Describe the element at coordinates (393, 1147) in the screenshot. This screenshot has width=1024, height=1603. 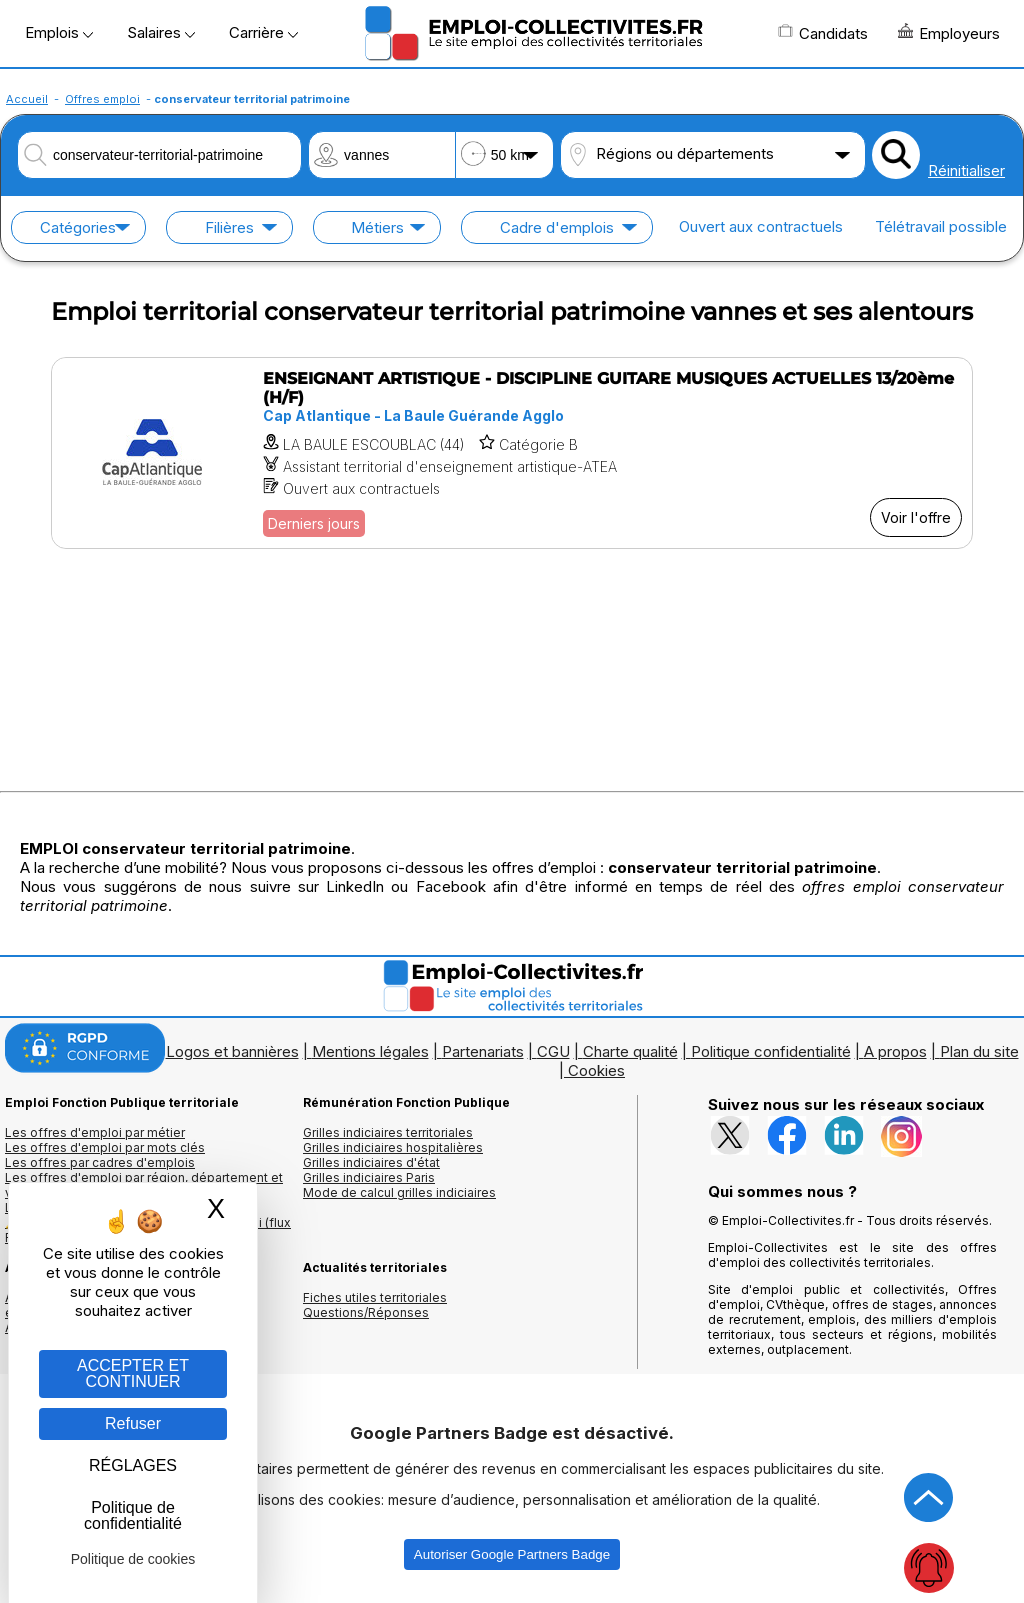
I see `Grilles indiciaires hospitalières` at that location.